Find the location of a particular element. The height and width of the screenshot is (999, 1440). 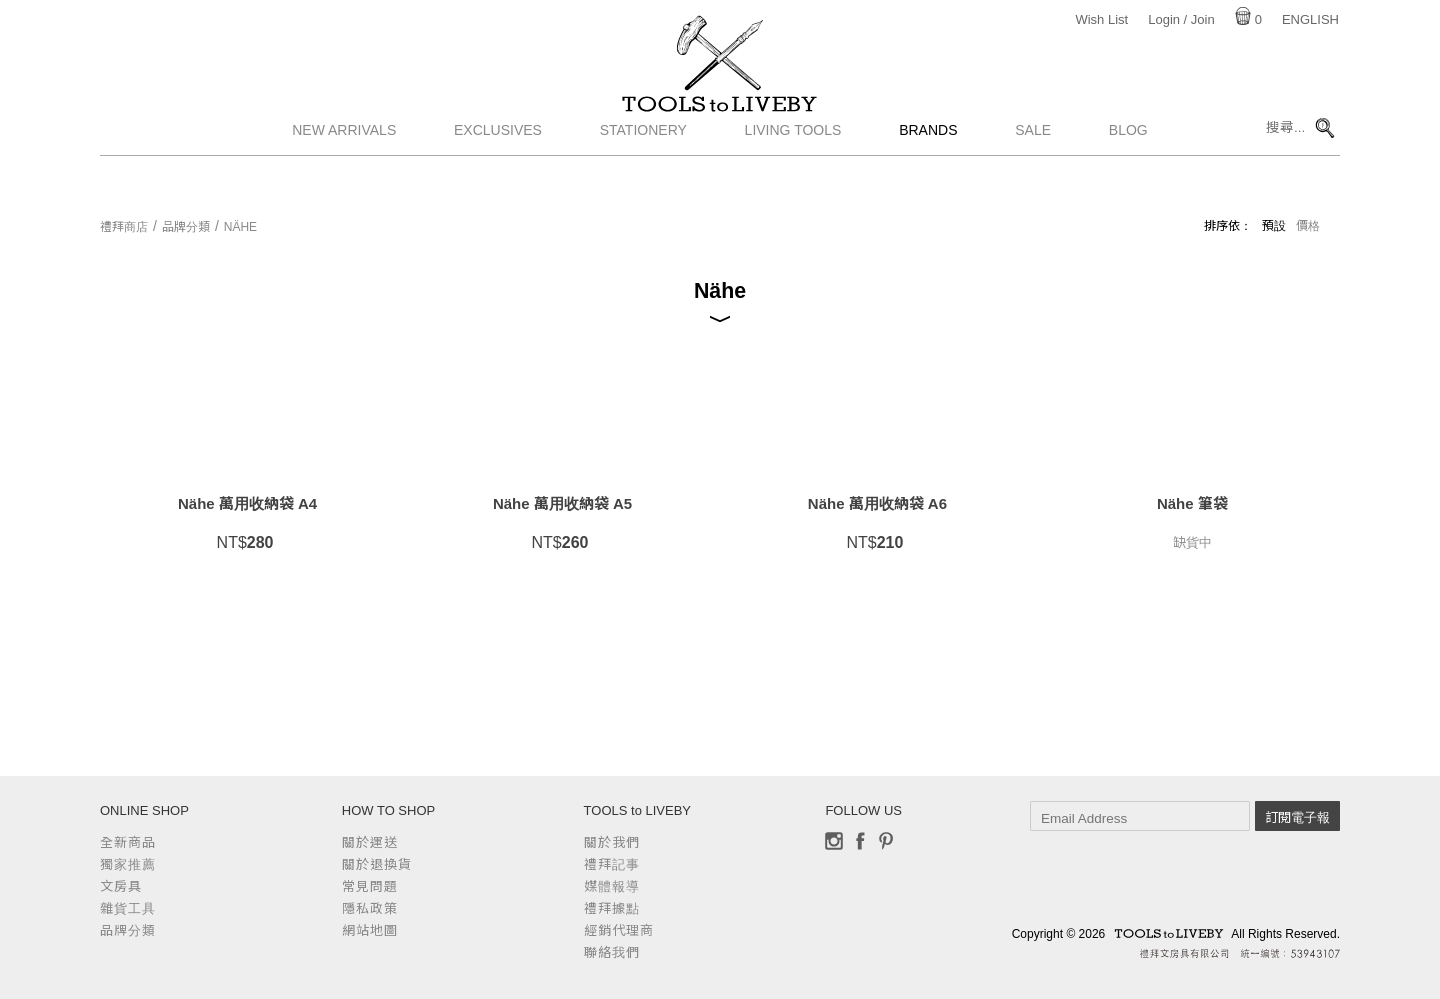

TOOLS to LIVEBY / 禮拜文房具 is located at coordinates (720, 127).